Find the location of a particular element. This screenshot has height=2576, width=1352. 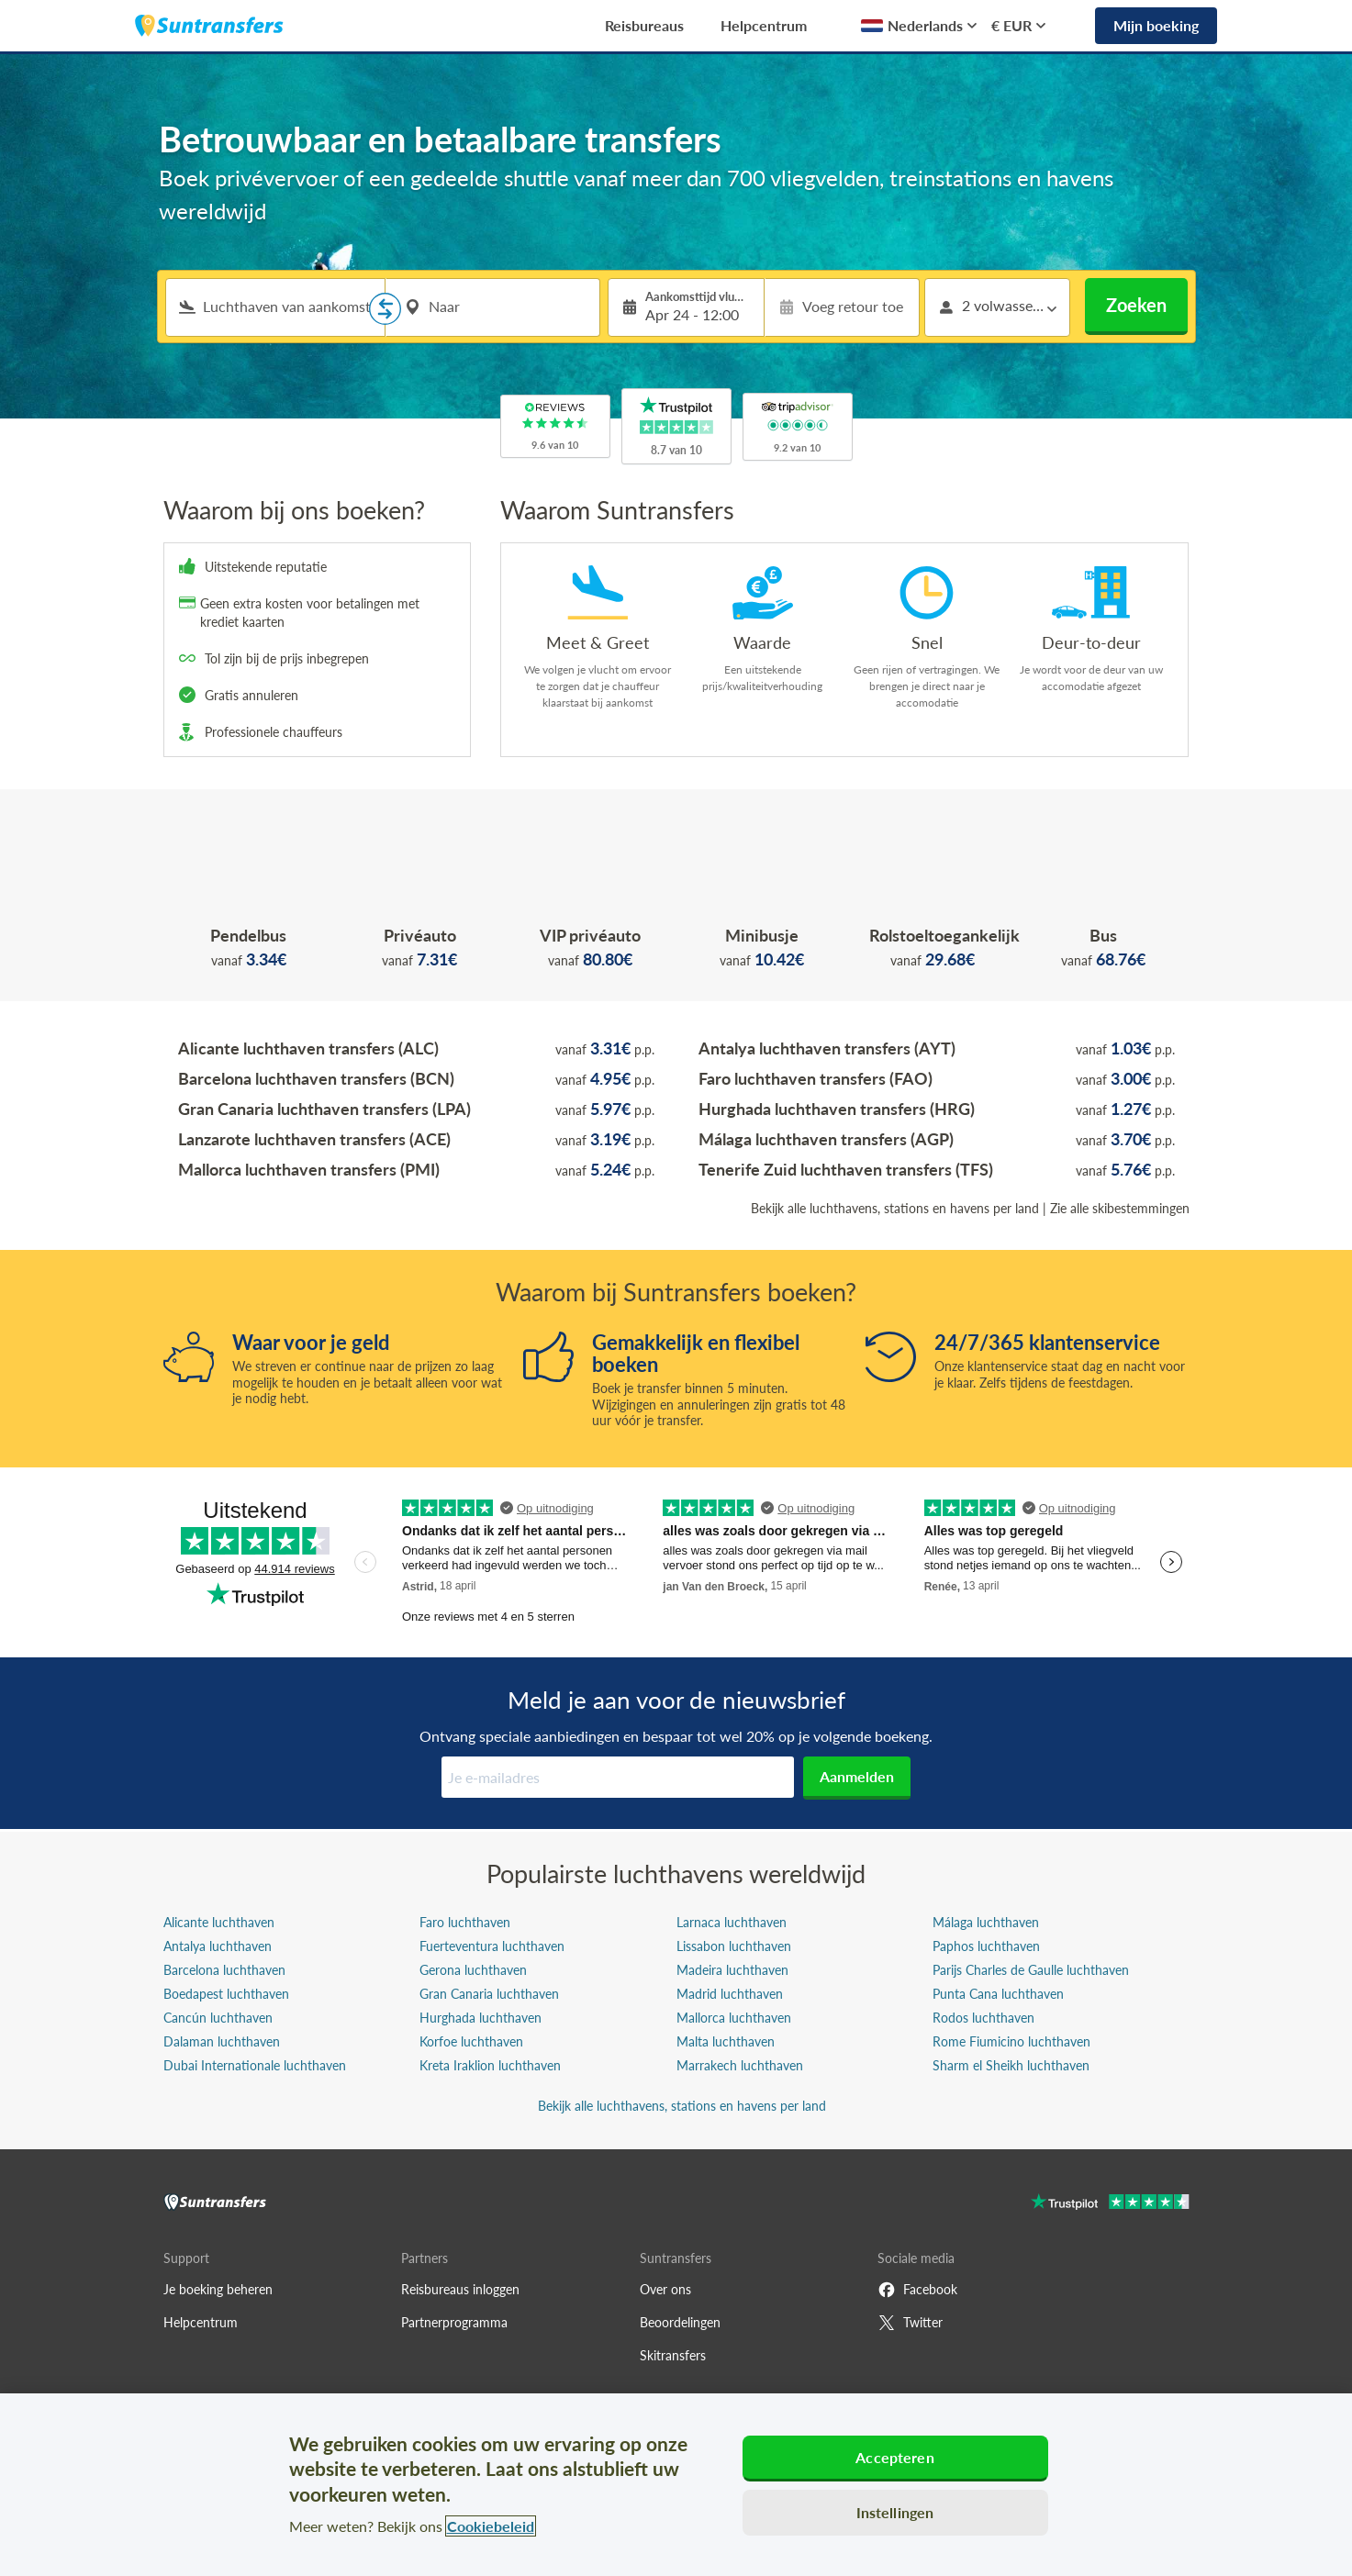

Beoordelingen is located at coordinates (680, 2322).